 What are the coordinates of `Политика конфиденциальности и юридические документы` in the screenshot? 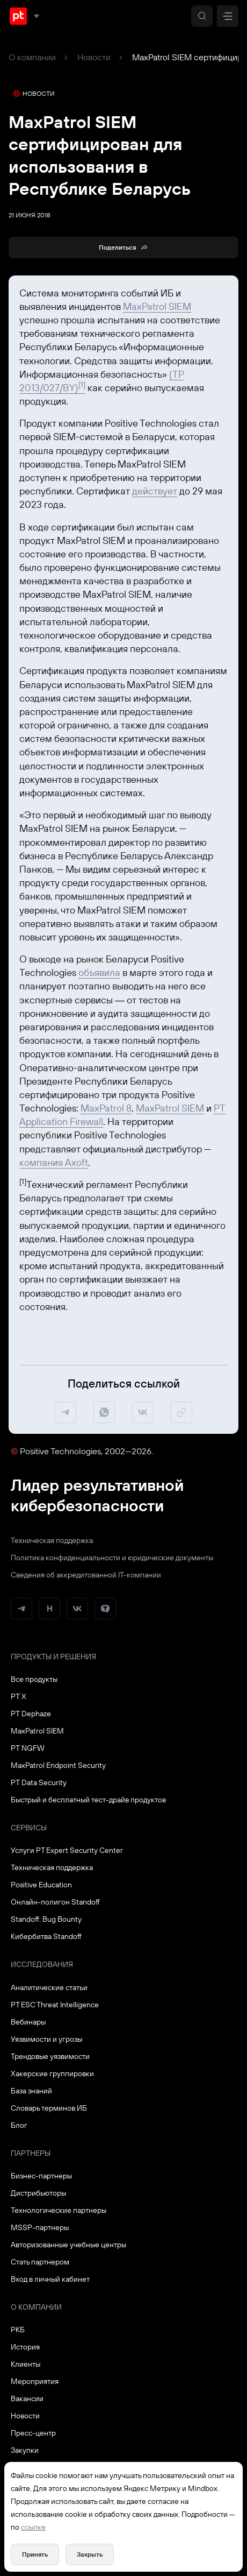 It's located at (112, 1557).